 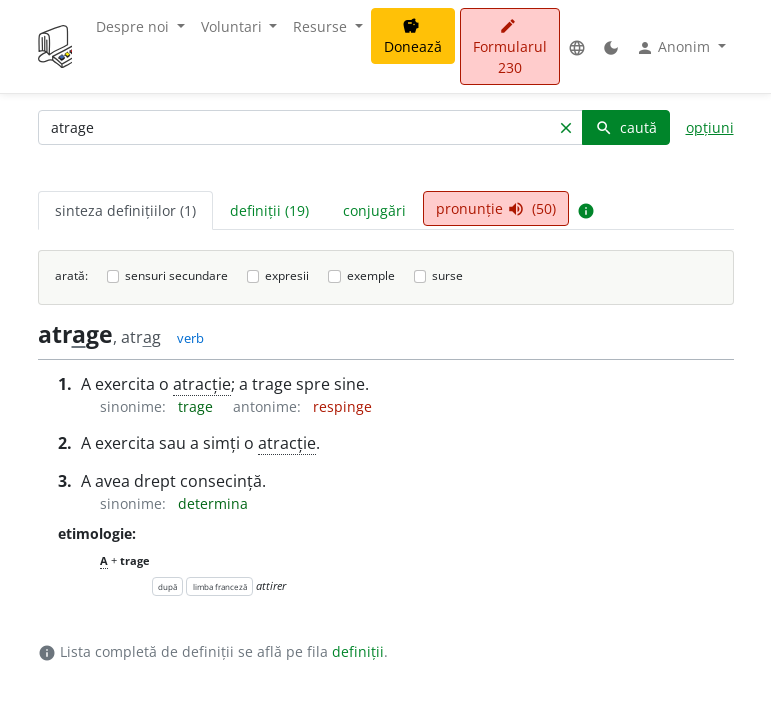 What do you see at coordinates (626, 127) in the screenshot?
I see `caută` at bounding box center [626, 127].